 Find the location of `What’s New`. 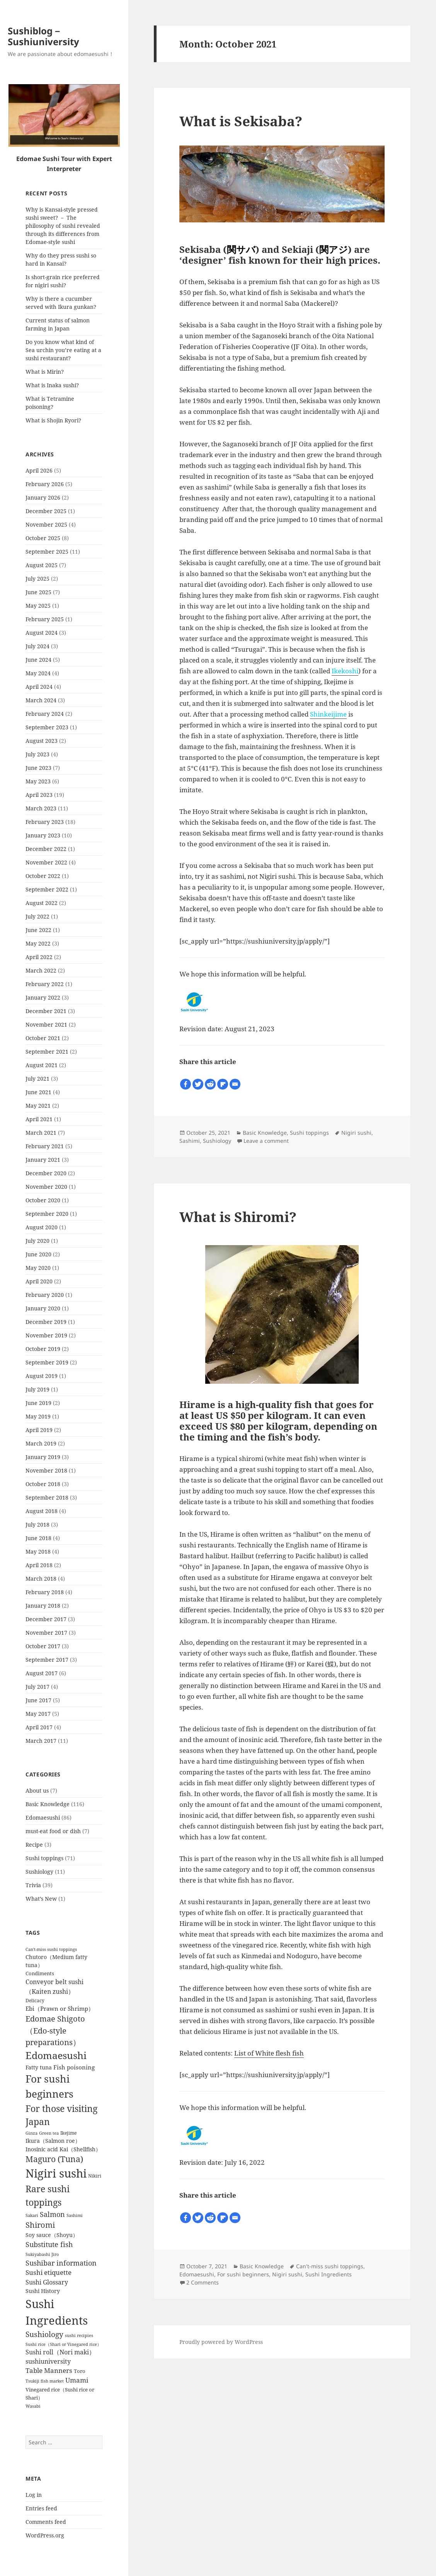

What’s New is located at coordinates (41, 1898).